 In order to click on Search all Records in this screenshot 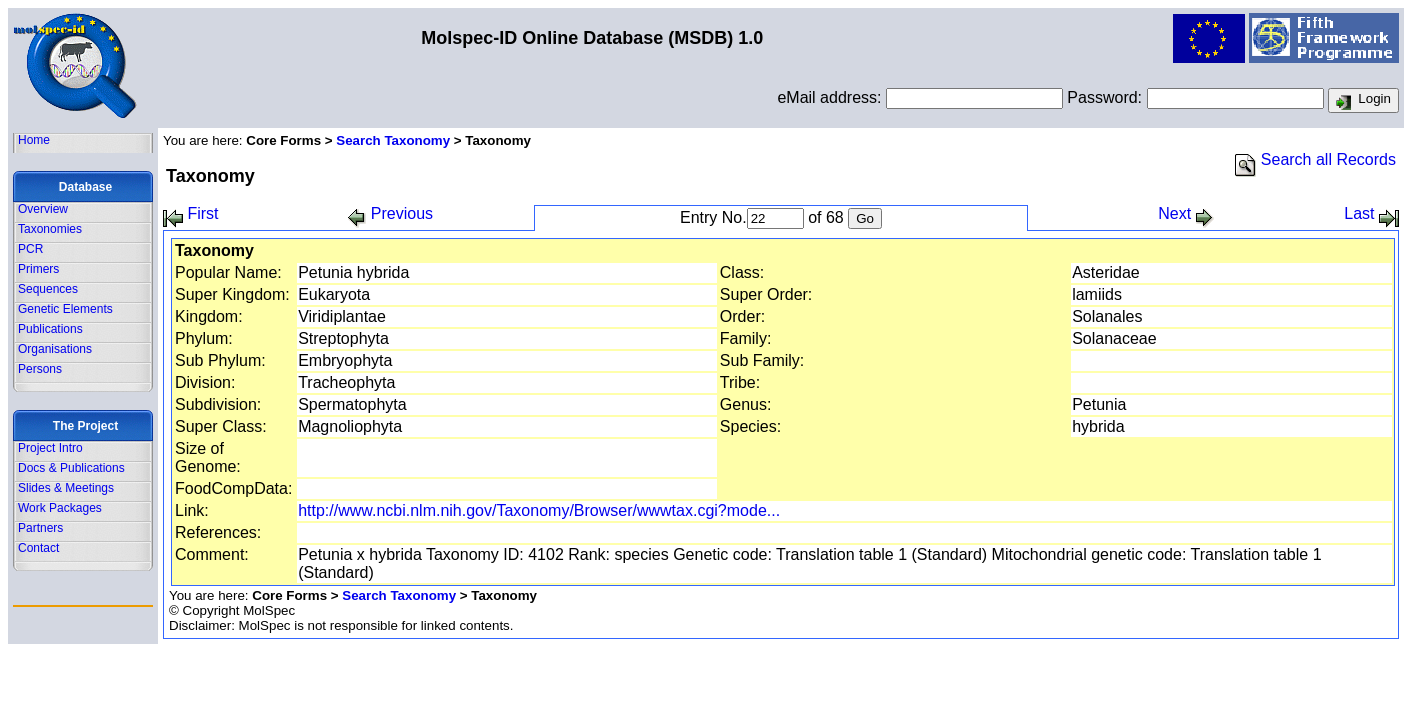, I will do `click(1315, 159)`.